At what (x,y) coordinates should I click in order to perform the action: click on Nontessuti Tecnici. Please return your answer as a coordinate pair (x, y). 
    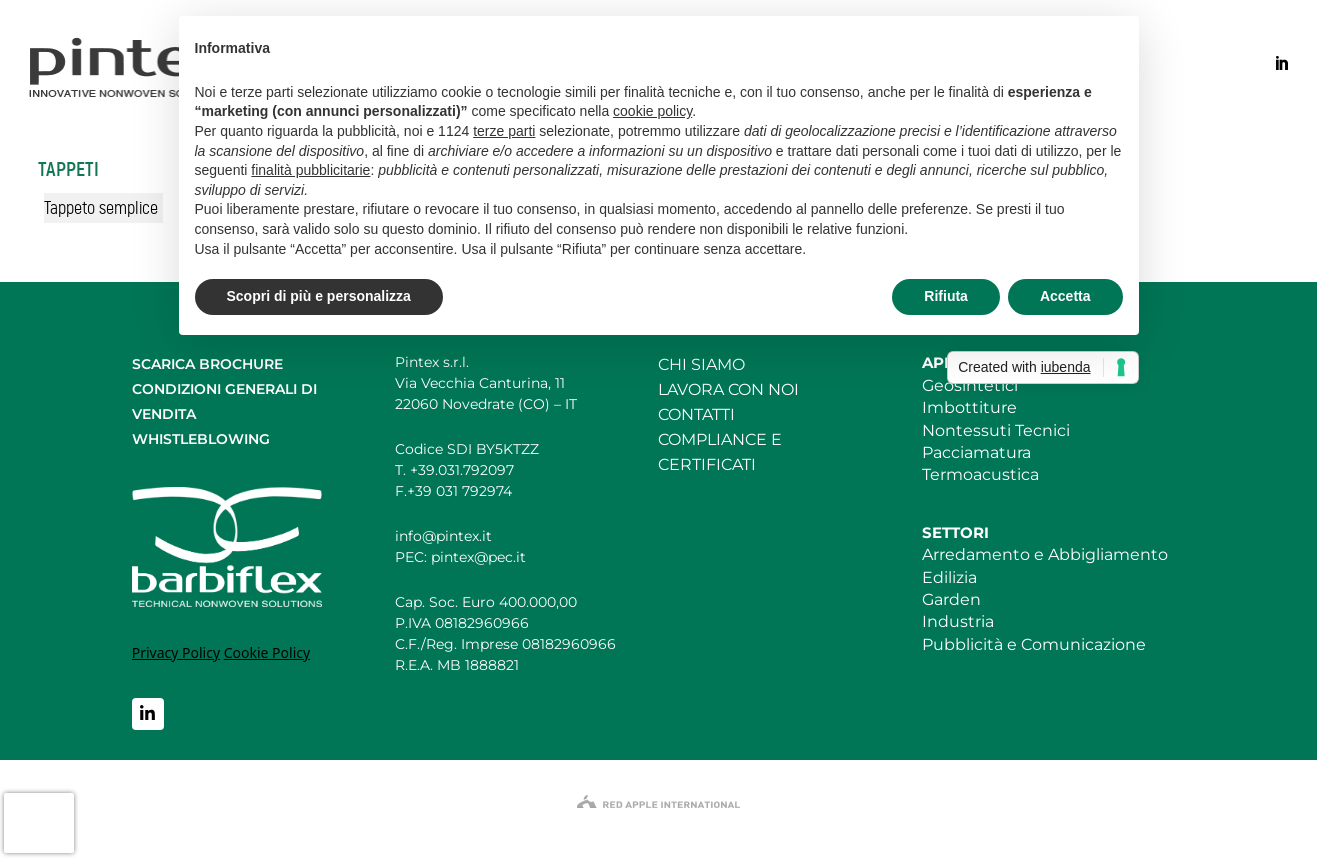
    Looking at the image, I should click on (996, 430).